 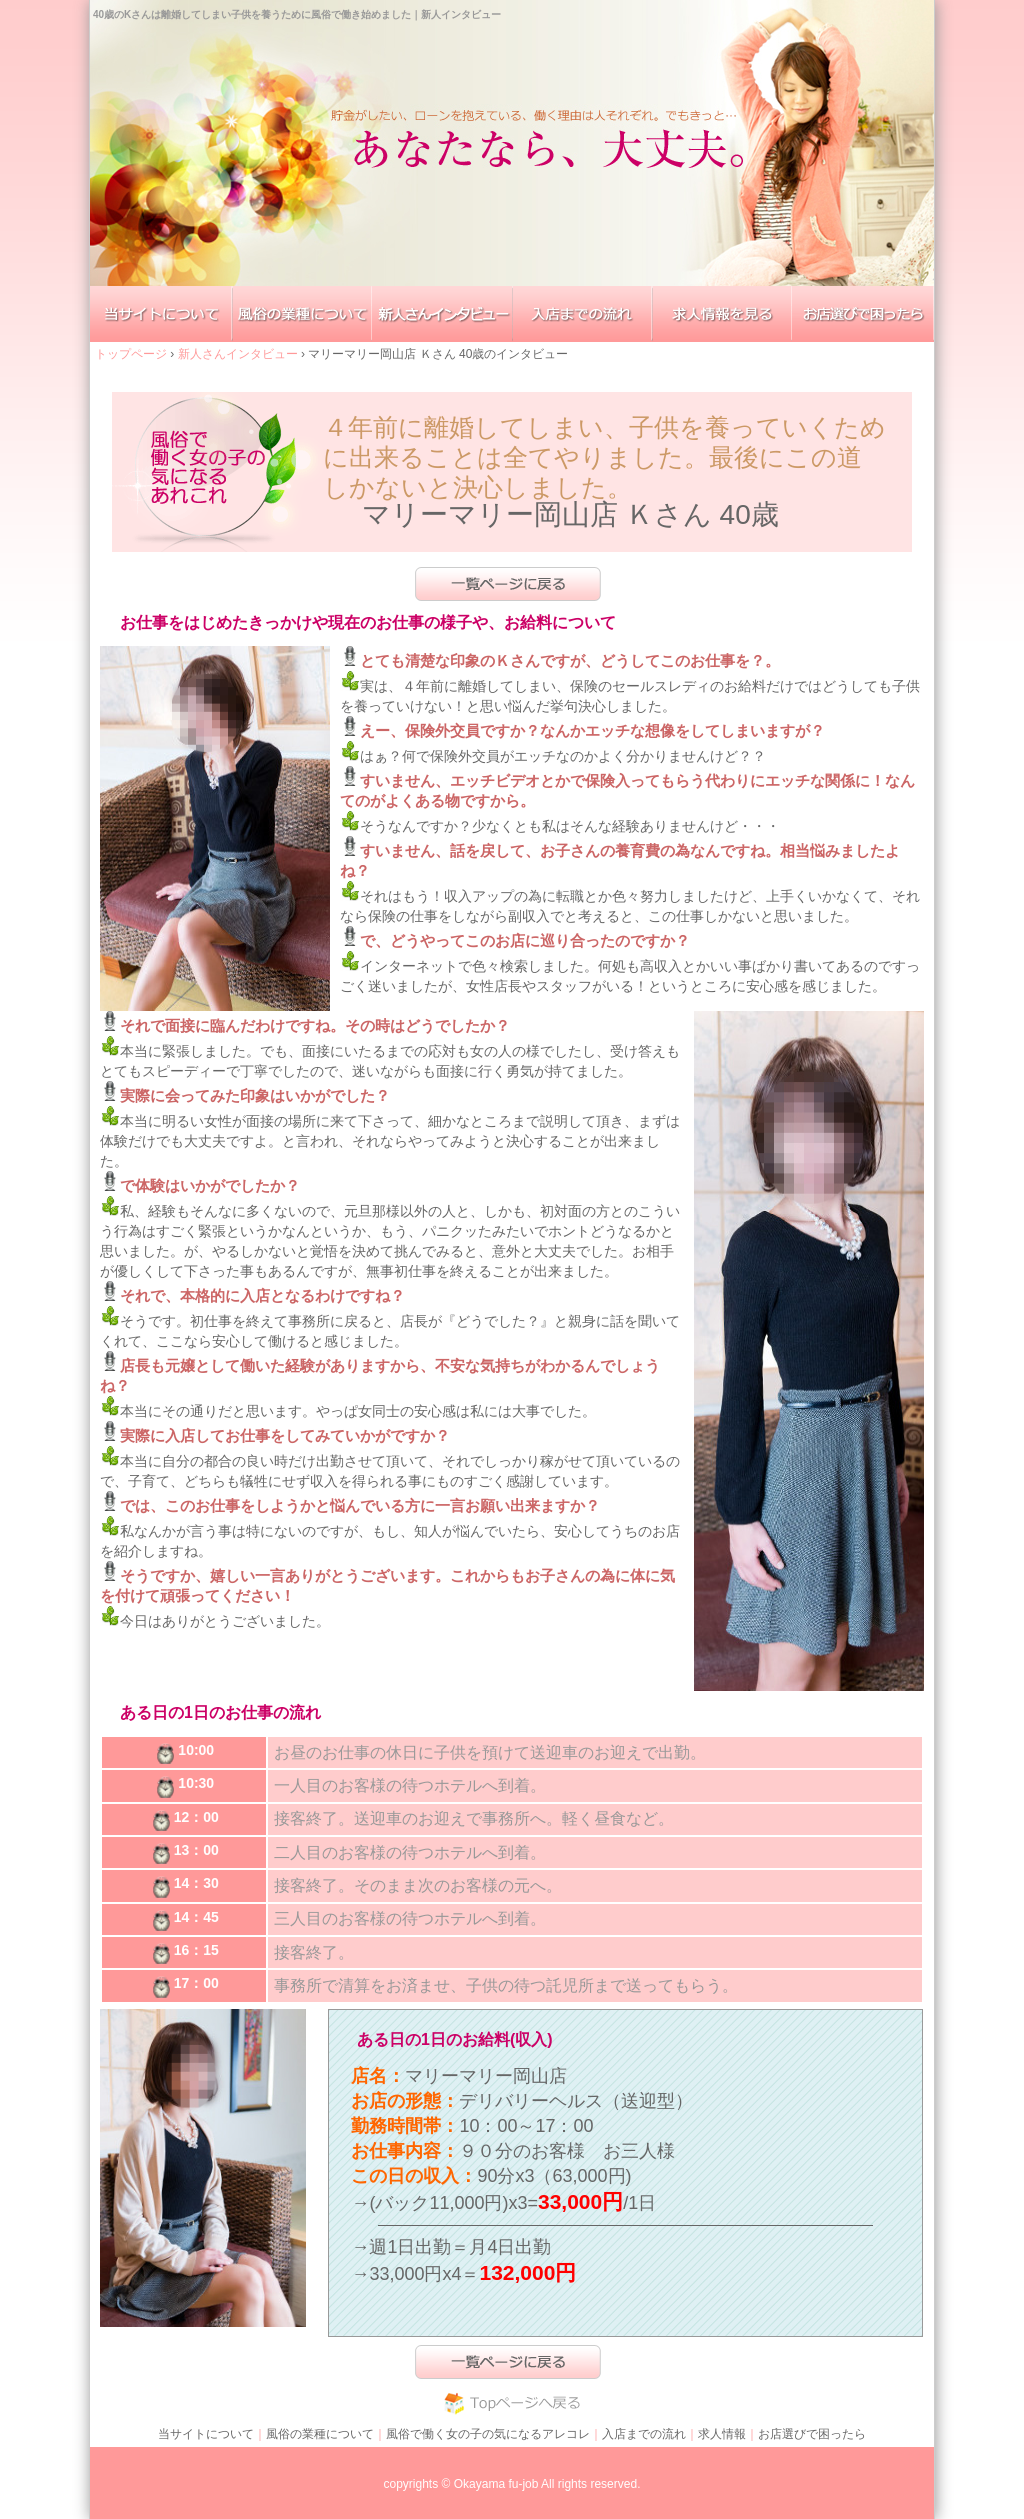 What do you see at coordinates (722, 2434) in the screenshot?
I see `求人情報` at bounding box center [722, 2434].